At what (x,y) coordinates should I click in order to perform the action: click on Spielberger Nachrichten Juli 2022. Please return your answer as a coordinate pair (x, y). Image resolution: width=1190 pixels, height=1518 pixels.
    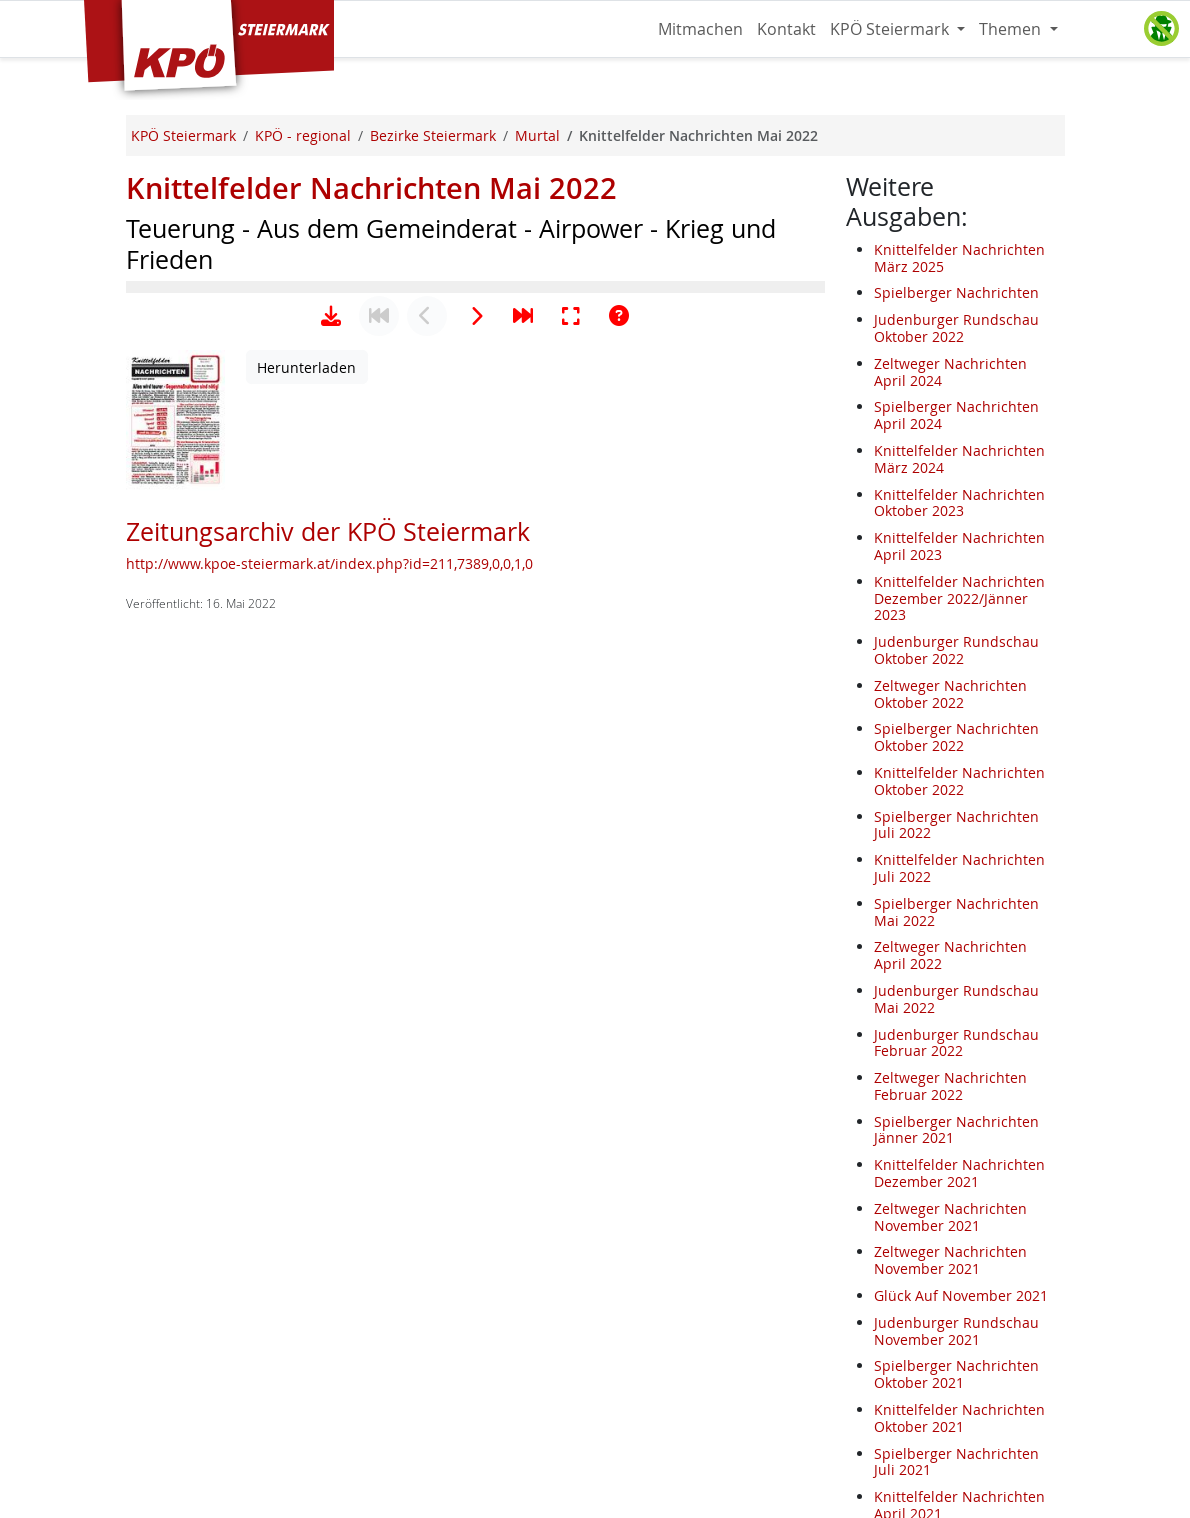
    Looking at the image, I should click on (956, 825).